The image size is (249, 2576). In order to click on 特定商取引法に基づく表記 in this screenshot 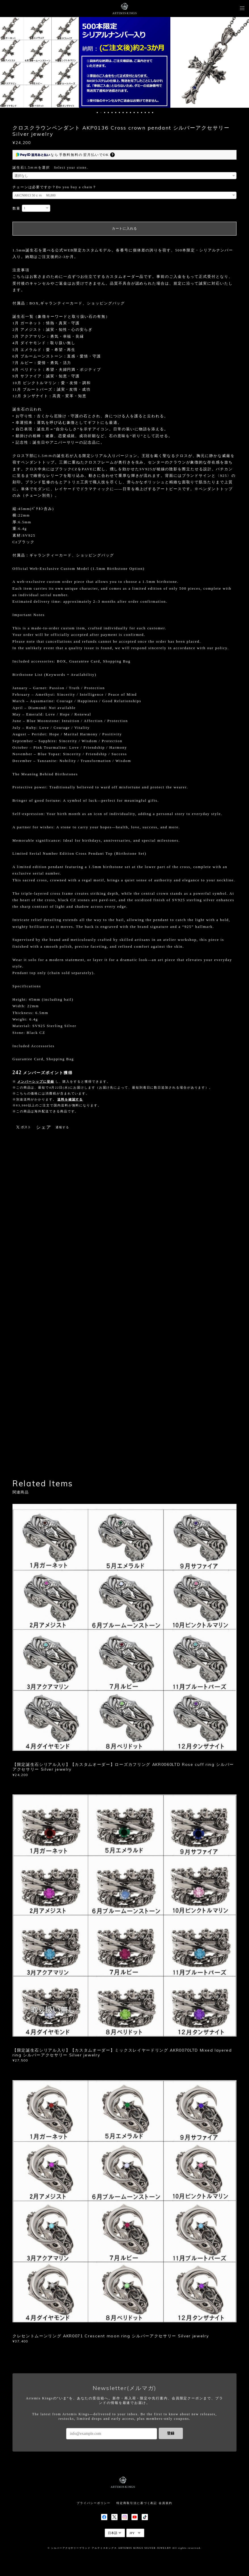, I will do `click(136, 2503)`.